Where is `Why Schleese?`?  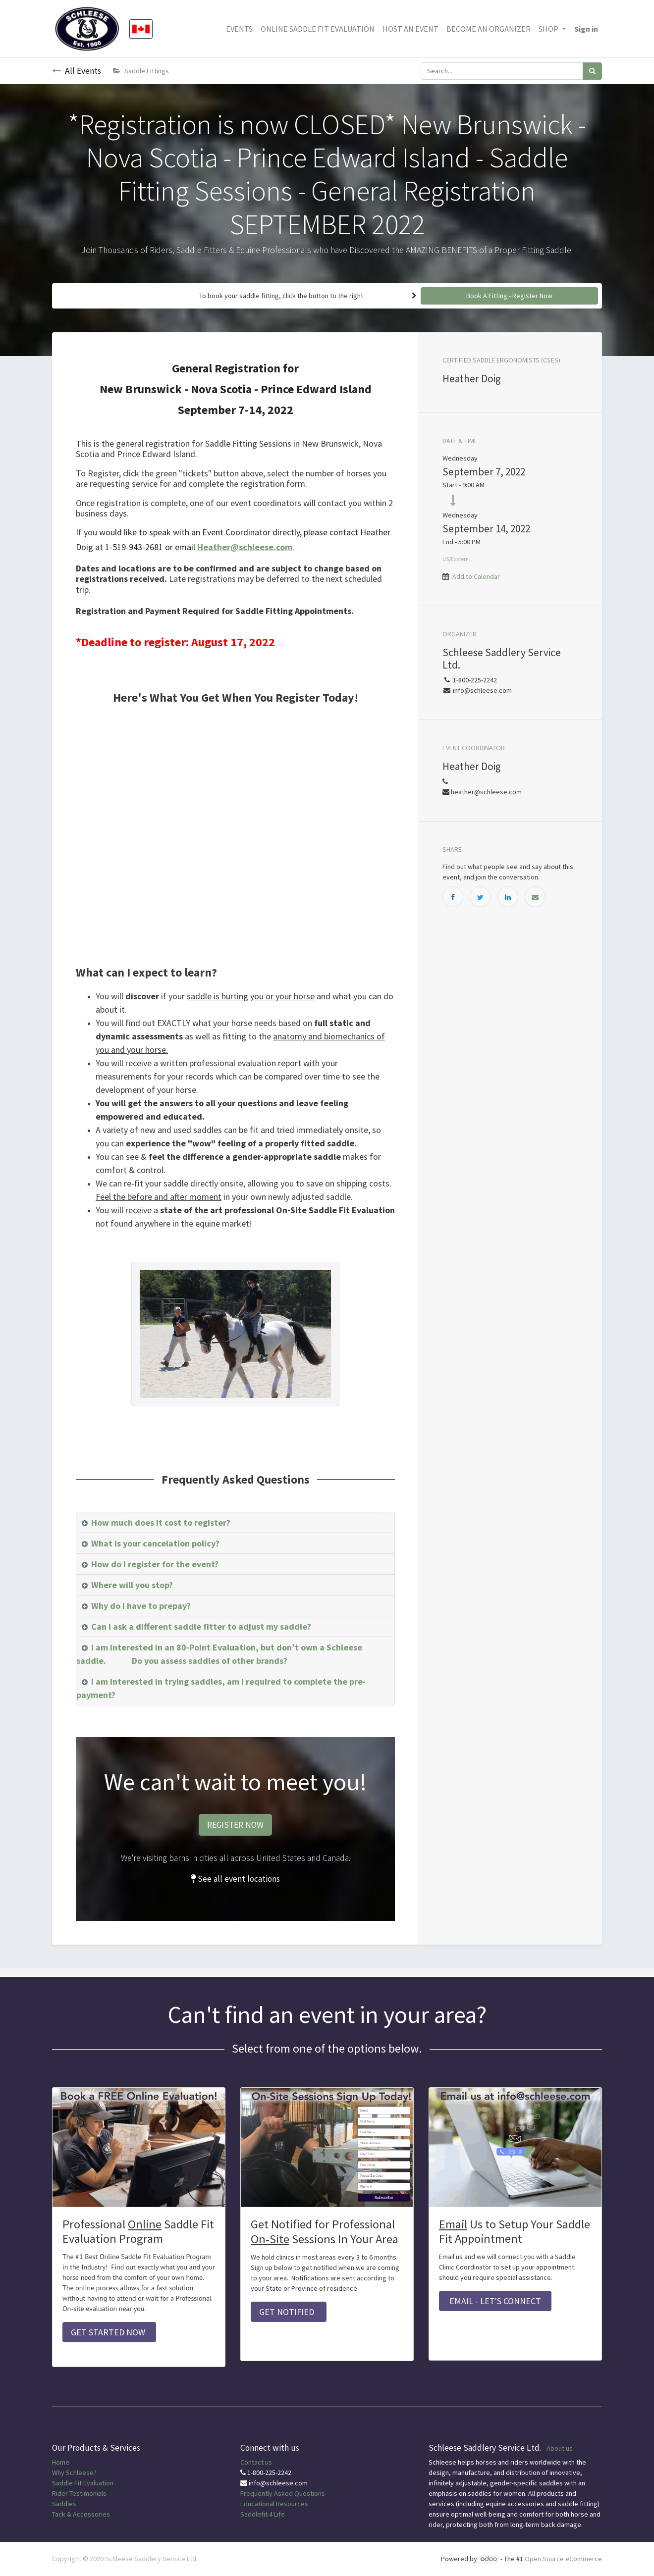 Why Schleese? is located at coordinates (74, 2472).